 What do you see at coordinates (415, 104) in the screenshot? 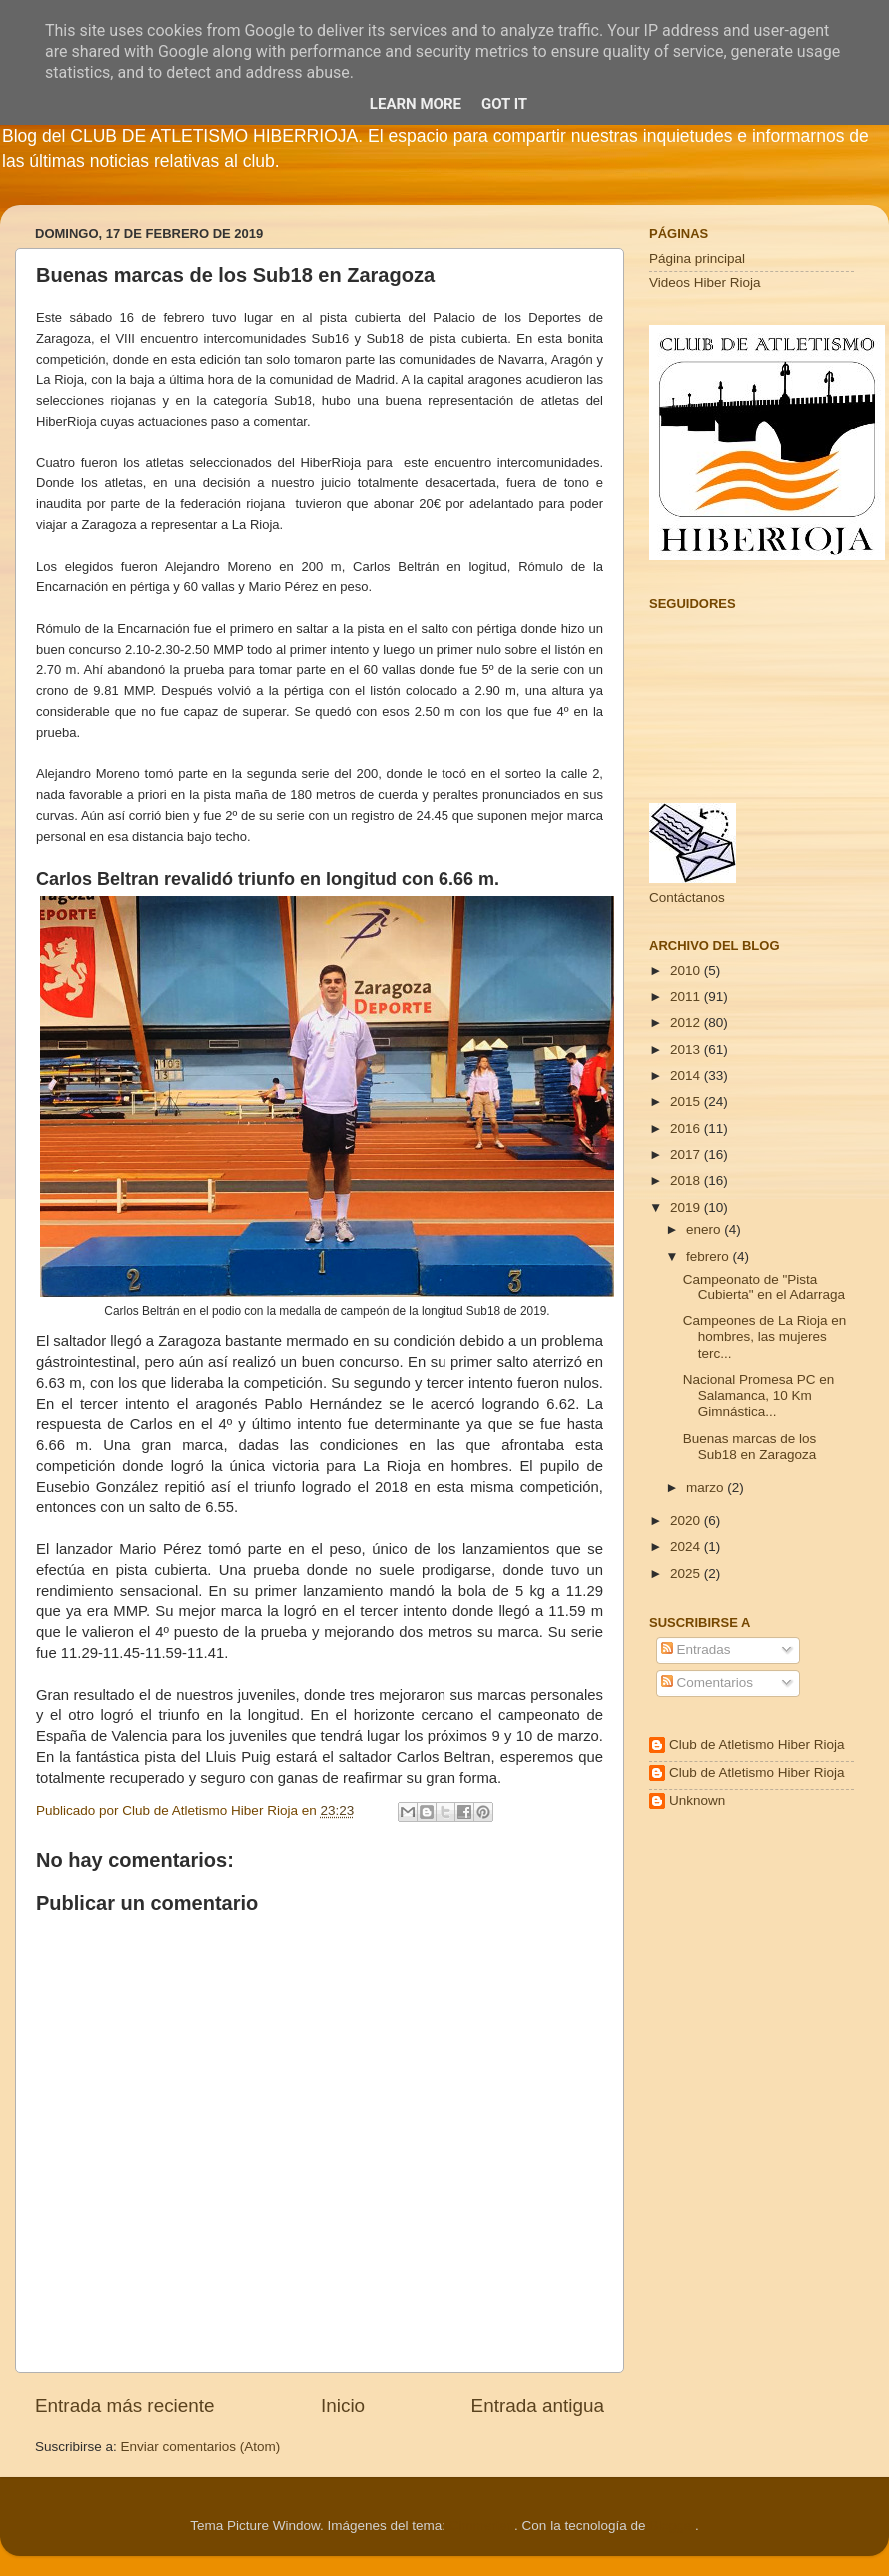
I see `Learn More` at bounding box center [415, 104].